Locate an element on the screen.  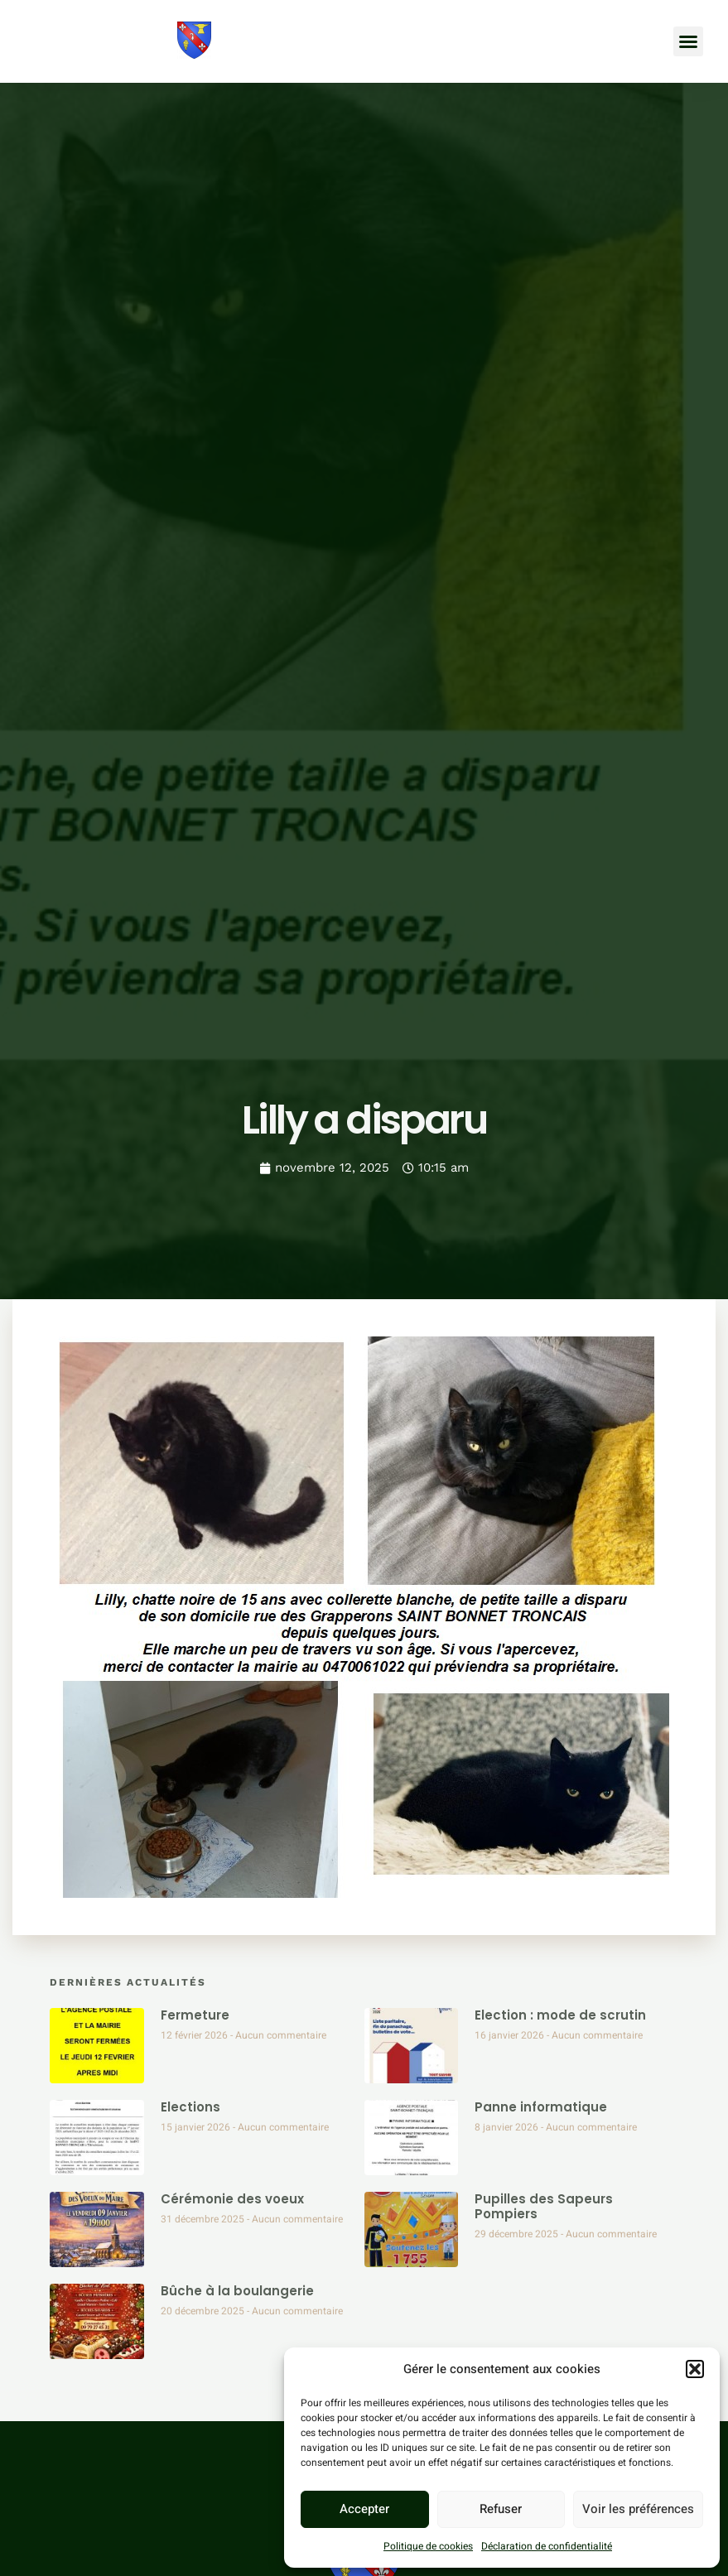
Fermeture is located at coordinates (195, 2015).